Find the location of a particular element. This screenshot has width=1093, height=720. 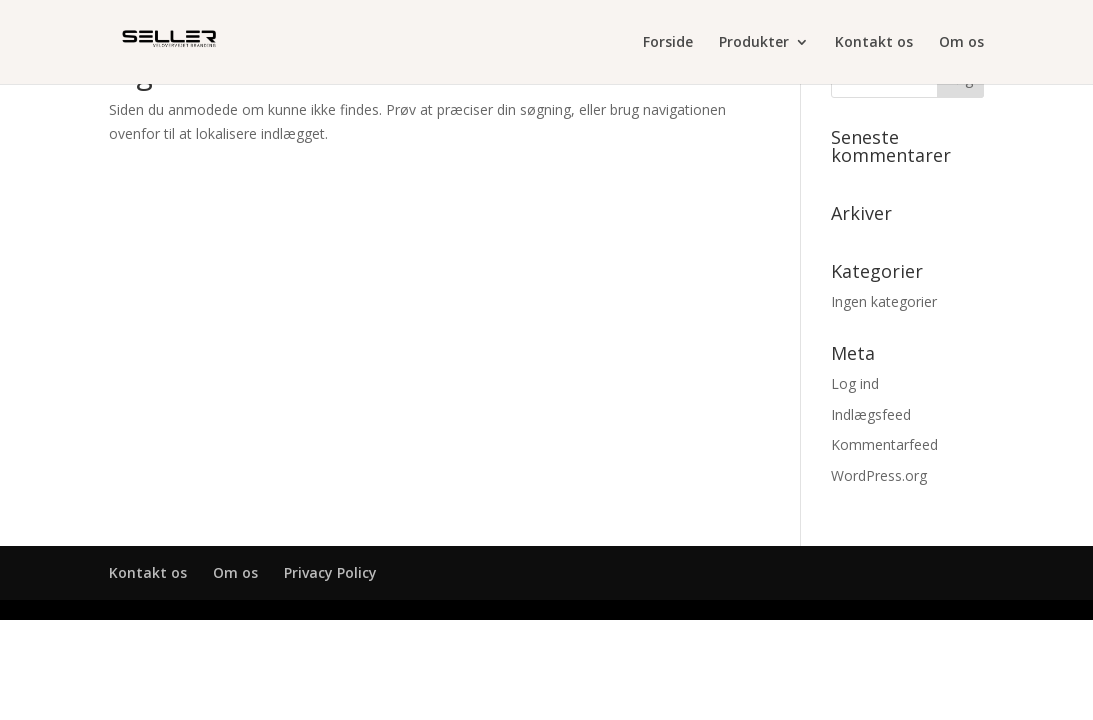

Privacy Policy is located at coordinates (330, 572).